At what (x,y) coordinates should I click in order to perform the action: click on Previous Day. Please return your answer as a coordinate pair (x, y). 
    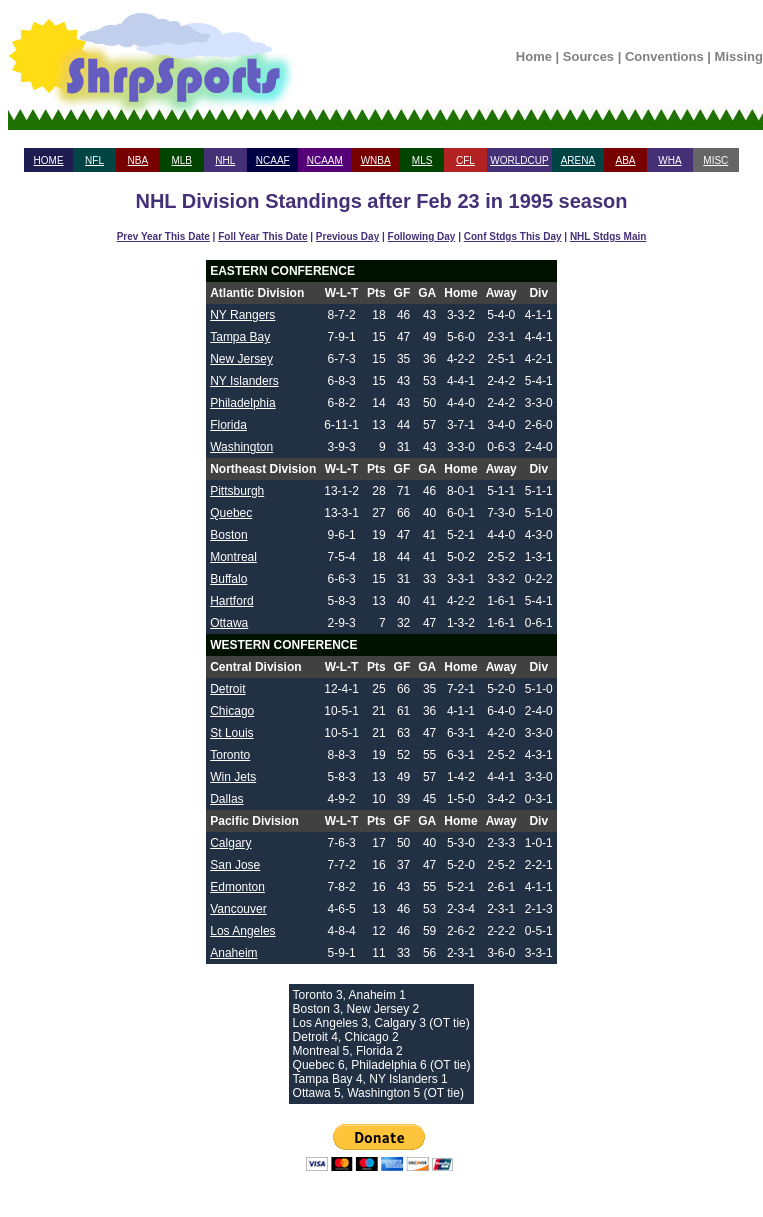
    Looking at the image, I should click on (347, 236).